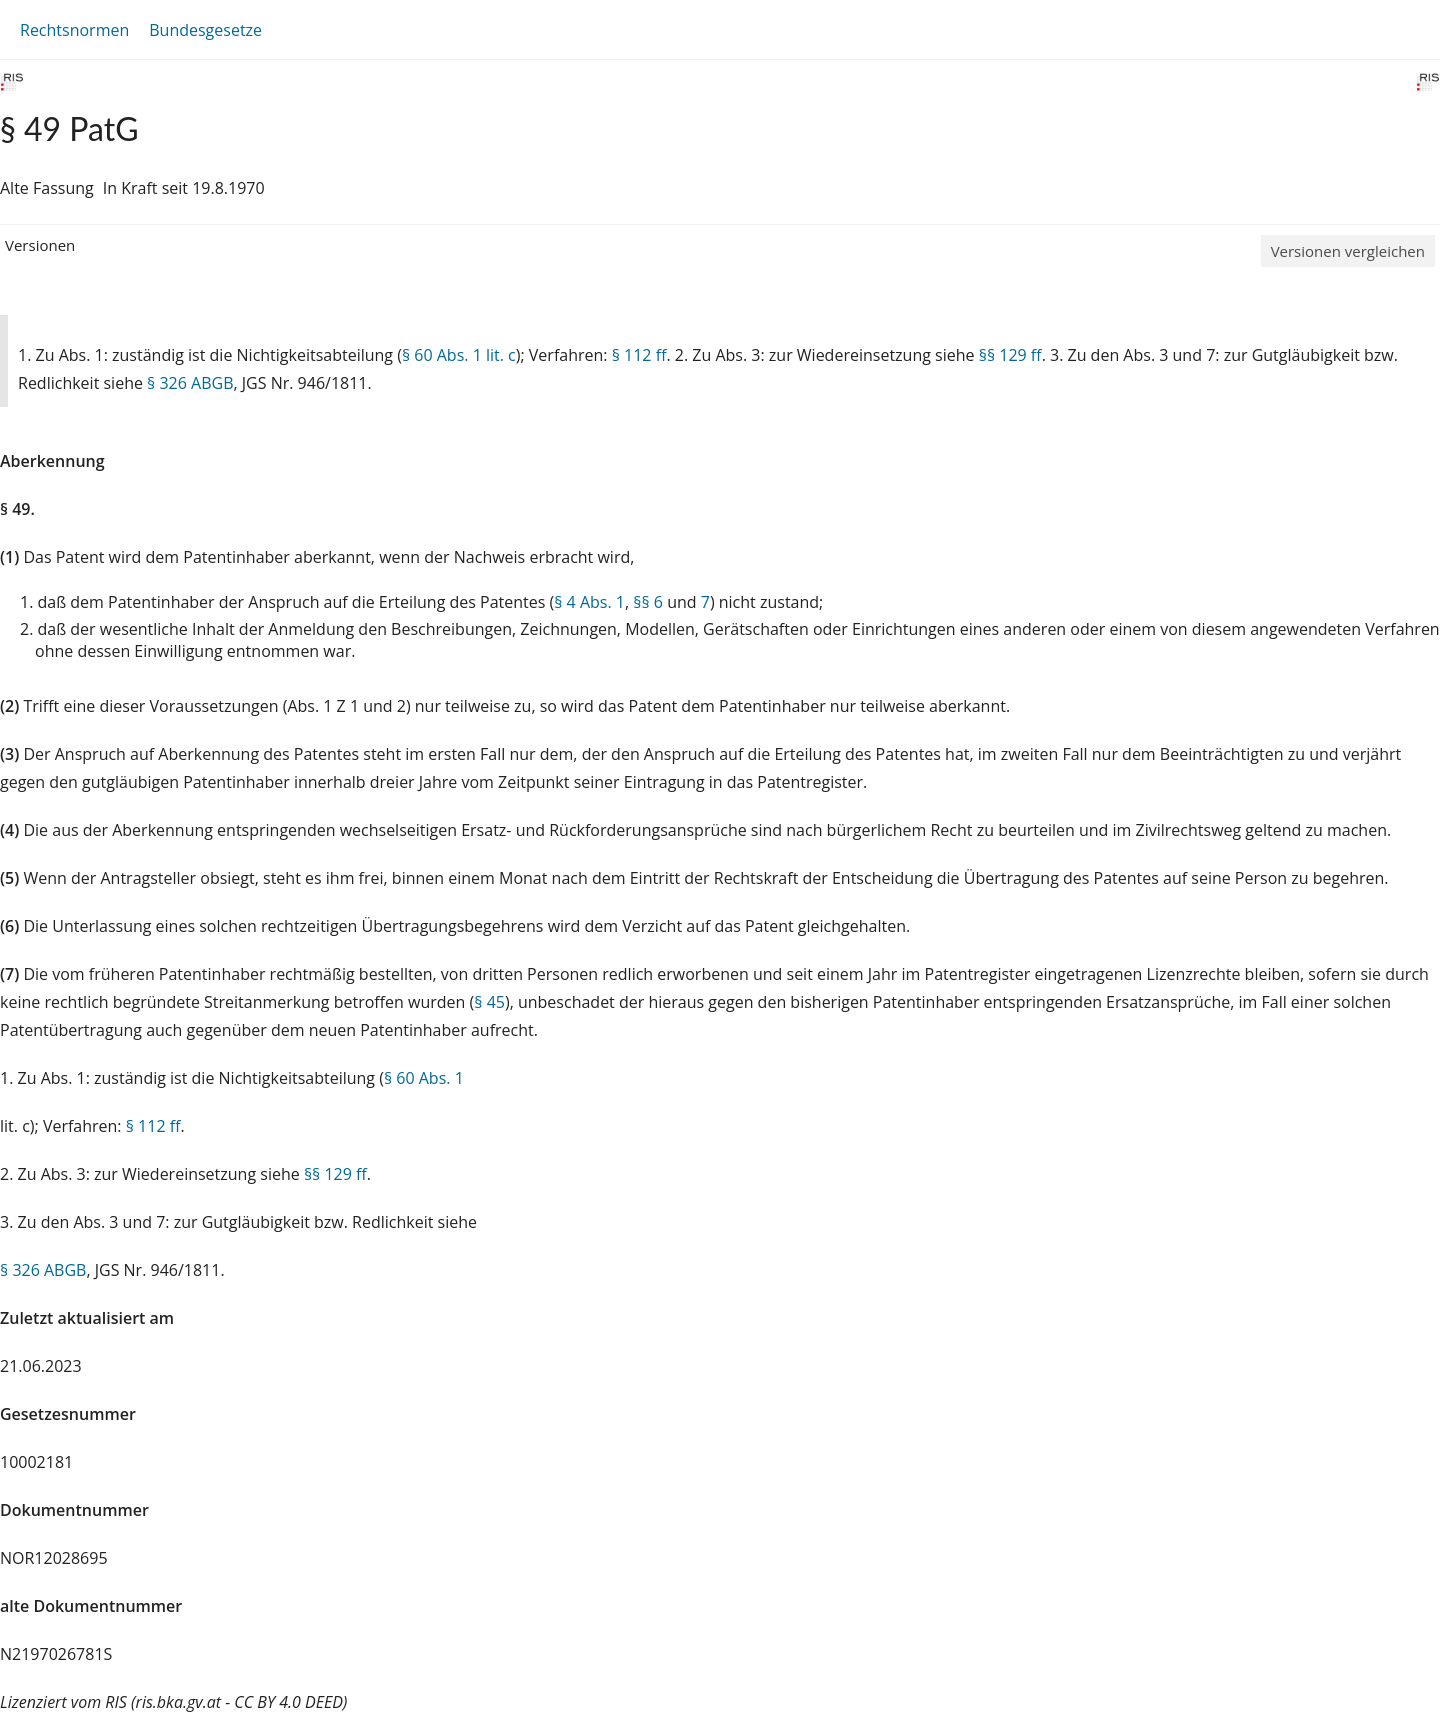  Describe the element at coordinates (489, 1002) in the screenshot. I see `§ 45` at that location.